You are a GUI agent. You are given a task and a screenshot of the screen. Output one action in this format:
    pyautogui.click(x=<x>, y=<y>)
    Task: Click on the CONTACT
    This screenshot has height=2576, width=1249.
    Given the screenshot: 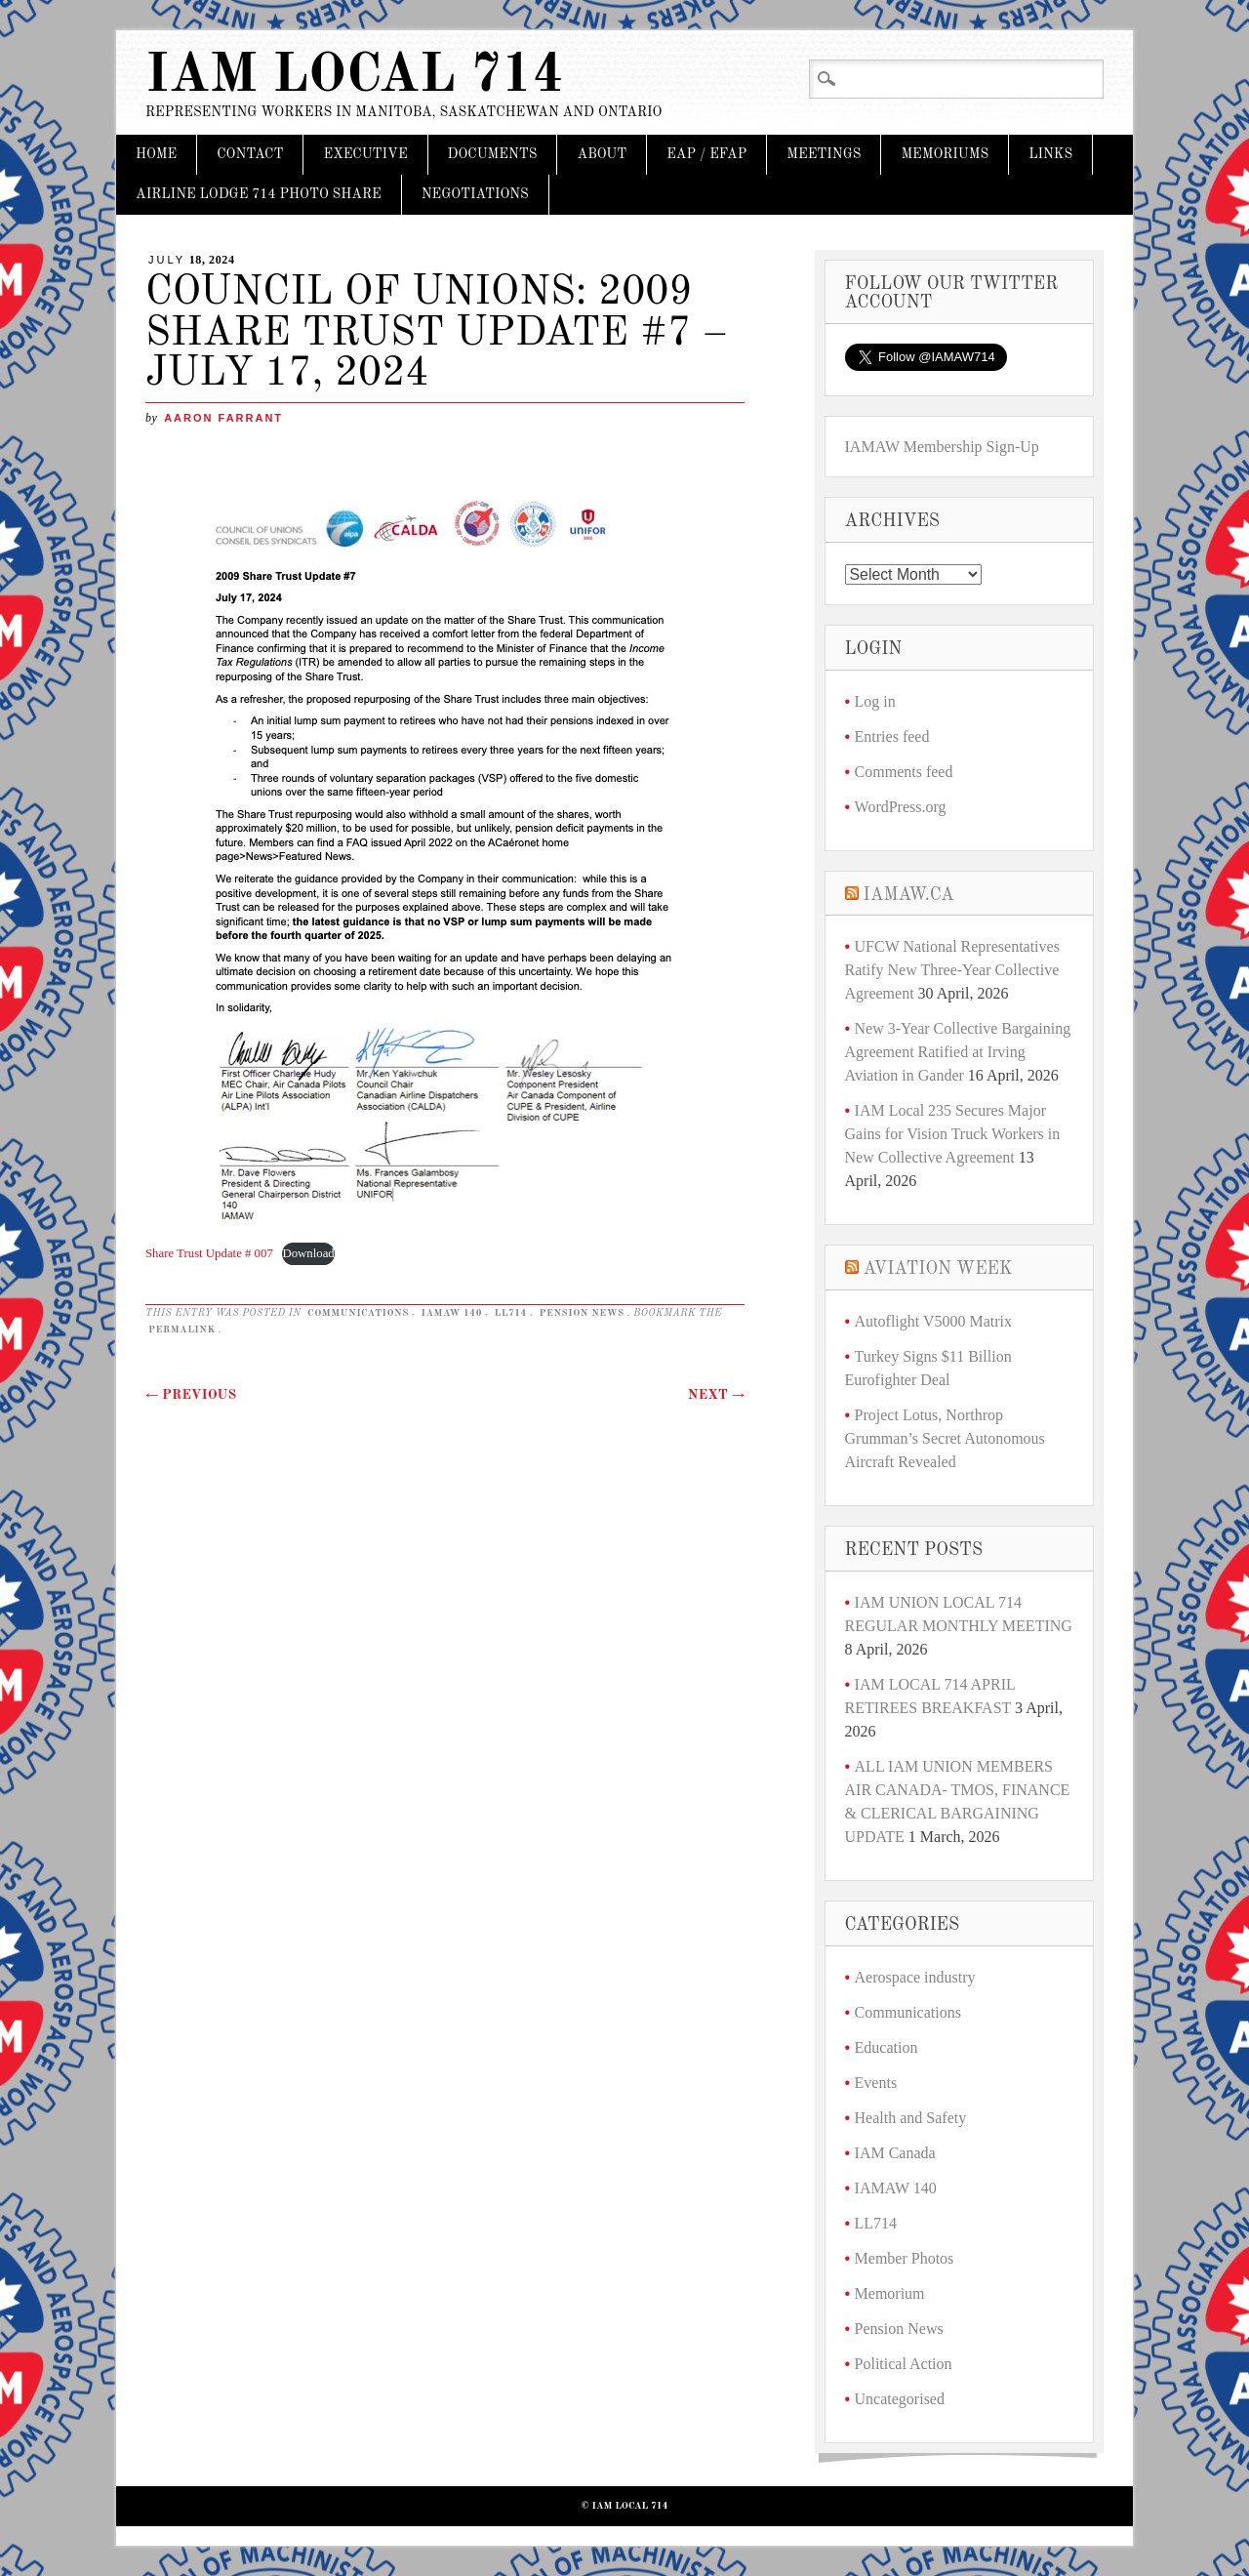 What is the action you would take?
    pyautogui.click(x=250, y=154)
    